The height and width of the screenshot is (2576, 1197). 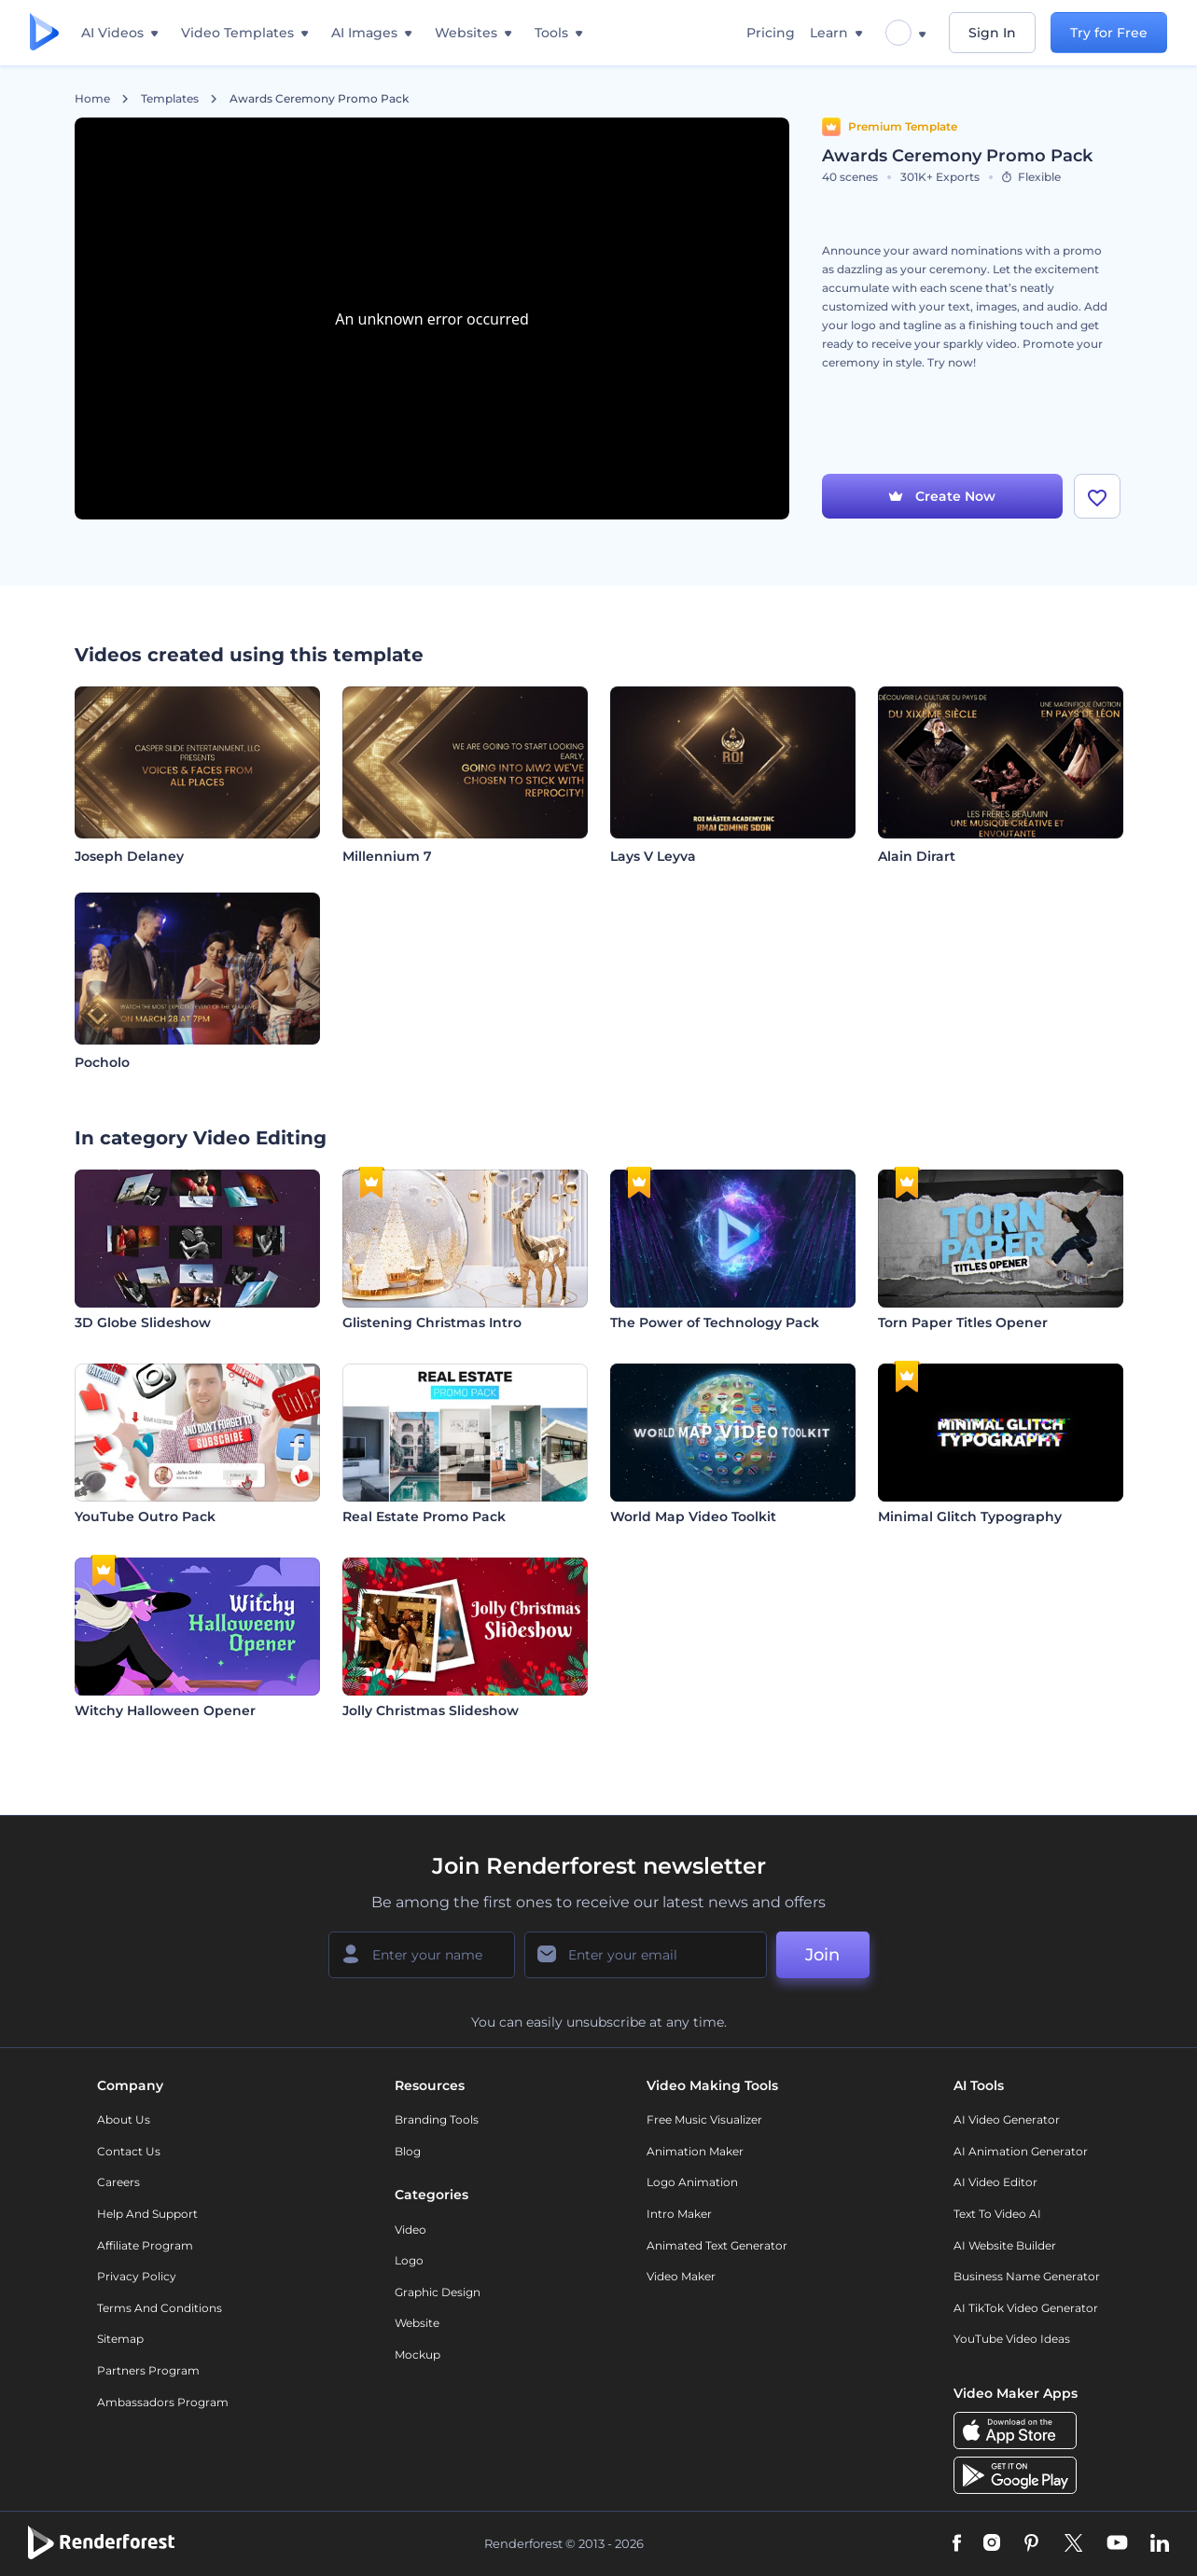 I want to click on About Us, so click(x=123, y=2119).